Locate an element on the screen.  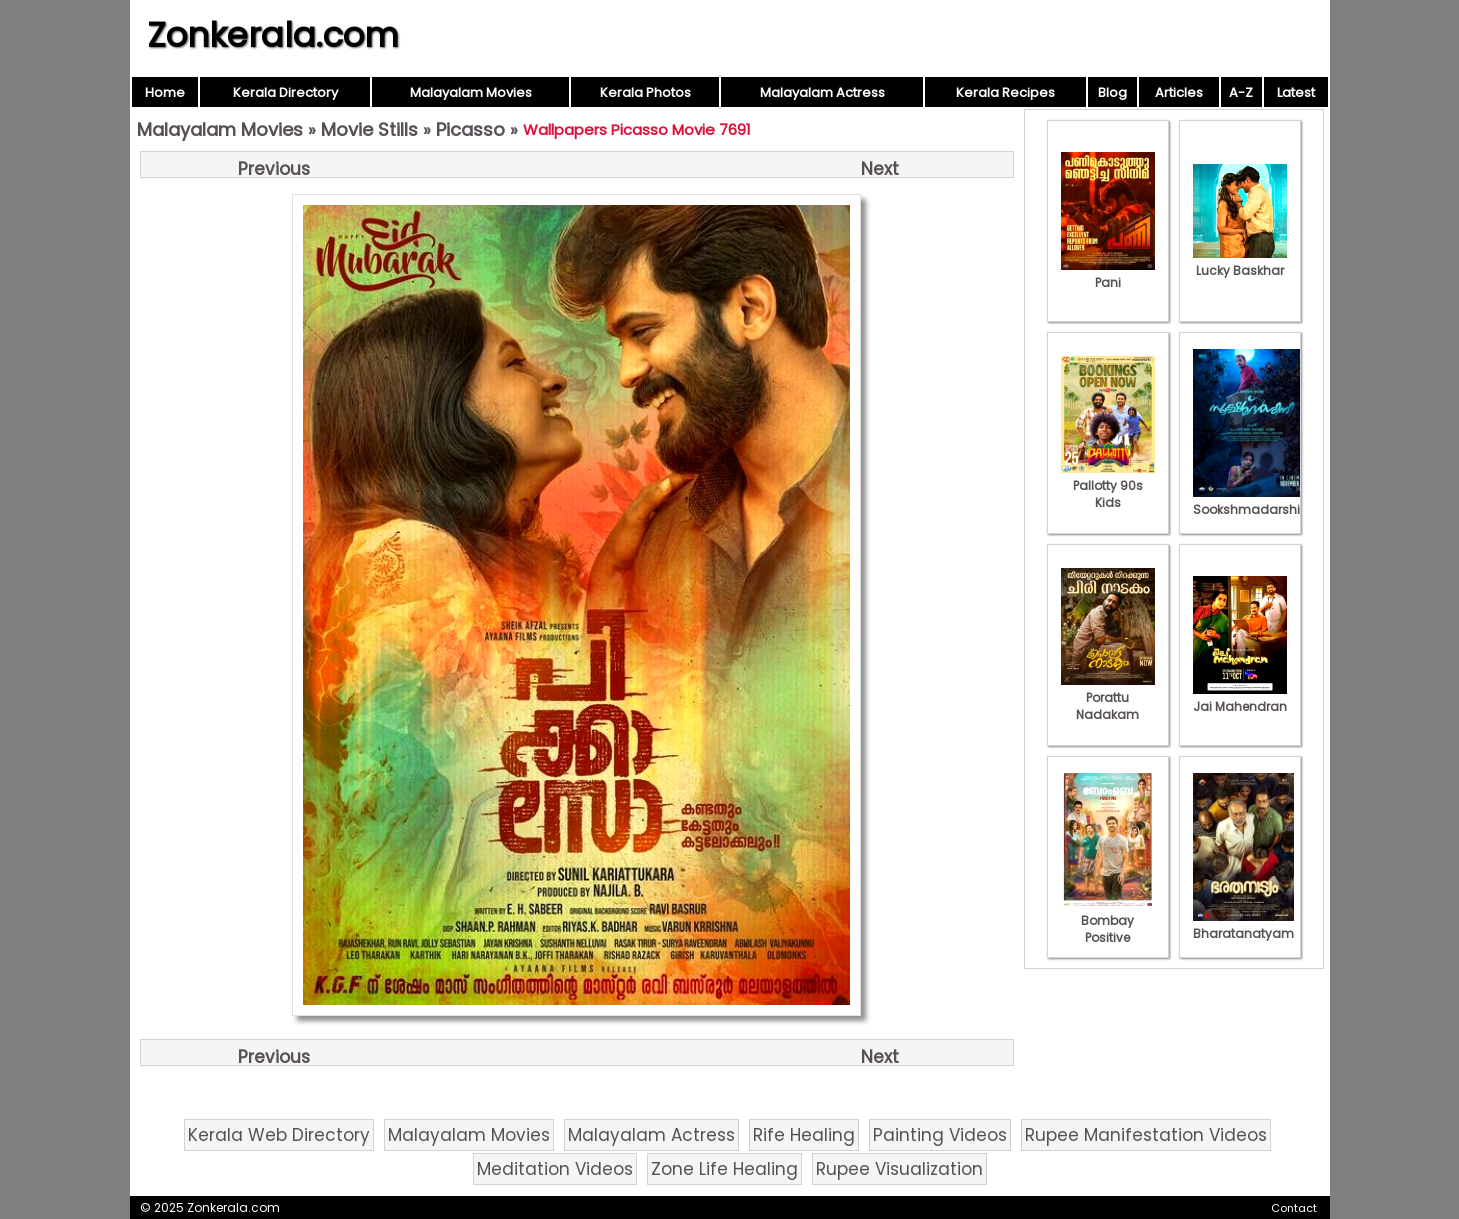
Kerala Recipes is located at coordinates (1005, 92).